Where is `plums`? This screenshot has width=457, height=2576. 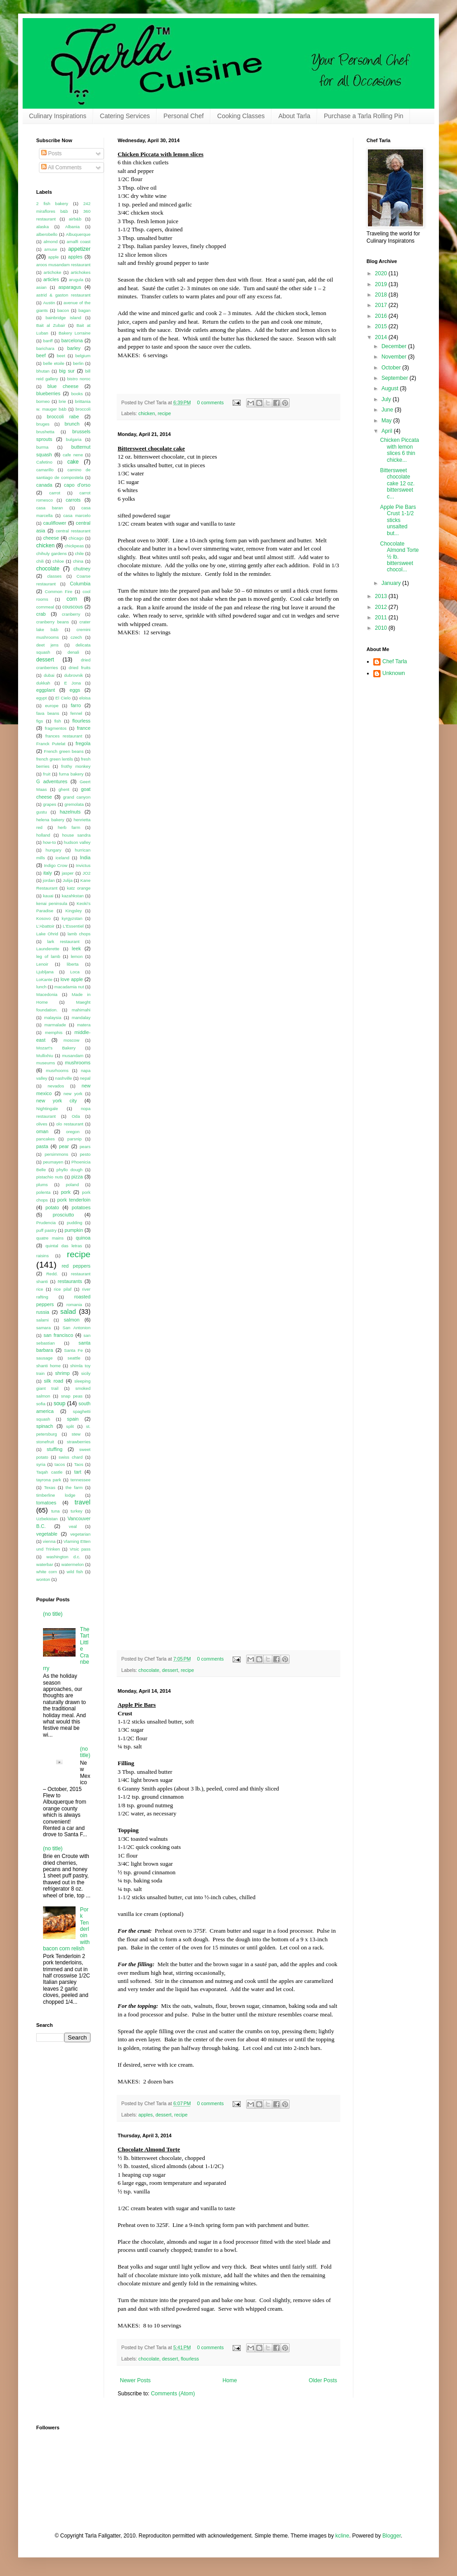
plums is located at coordinates (42, 1184).